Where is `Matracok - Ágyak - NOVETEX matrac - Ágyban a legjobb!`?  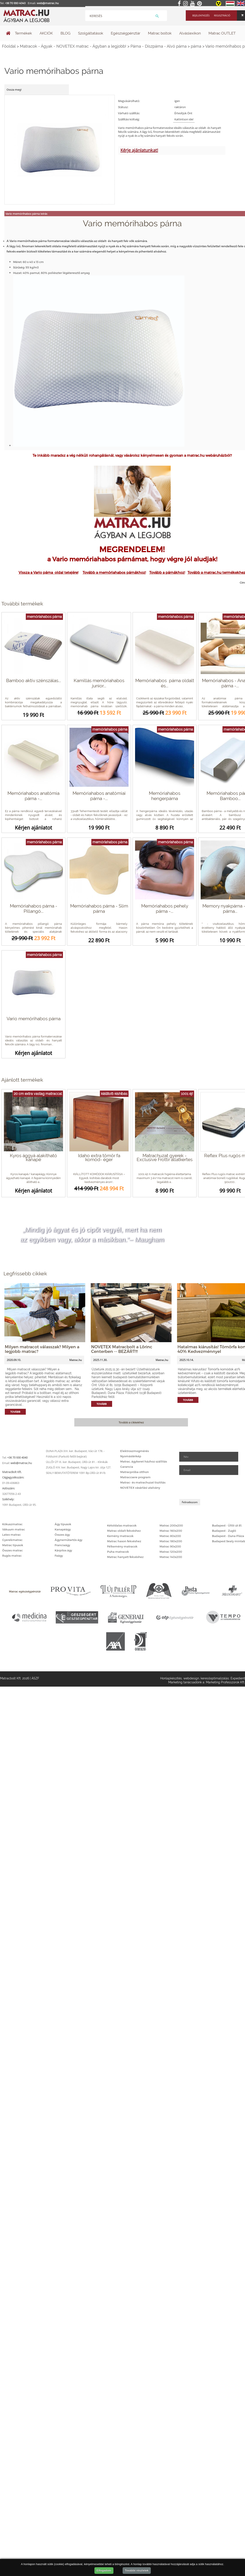
Matracok - Ágyak - NOVETEX matrac - Ágyban a legjobb! is located at coordinates (73, 46).